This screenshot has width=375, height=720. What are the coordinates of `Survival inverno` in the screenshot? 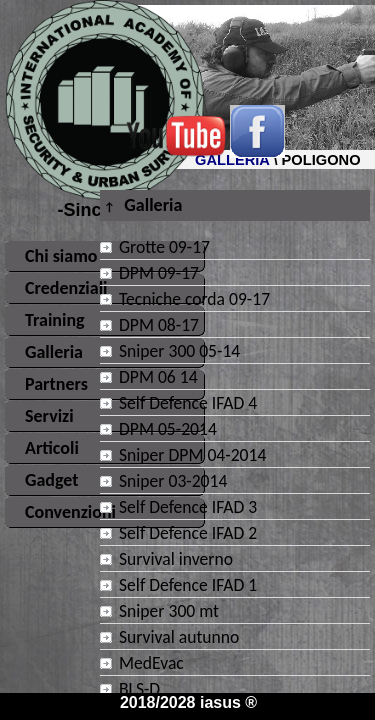 It's located at (176, 559).